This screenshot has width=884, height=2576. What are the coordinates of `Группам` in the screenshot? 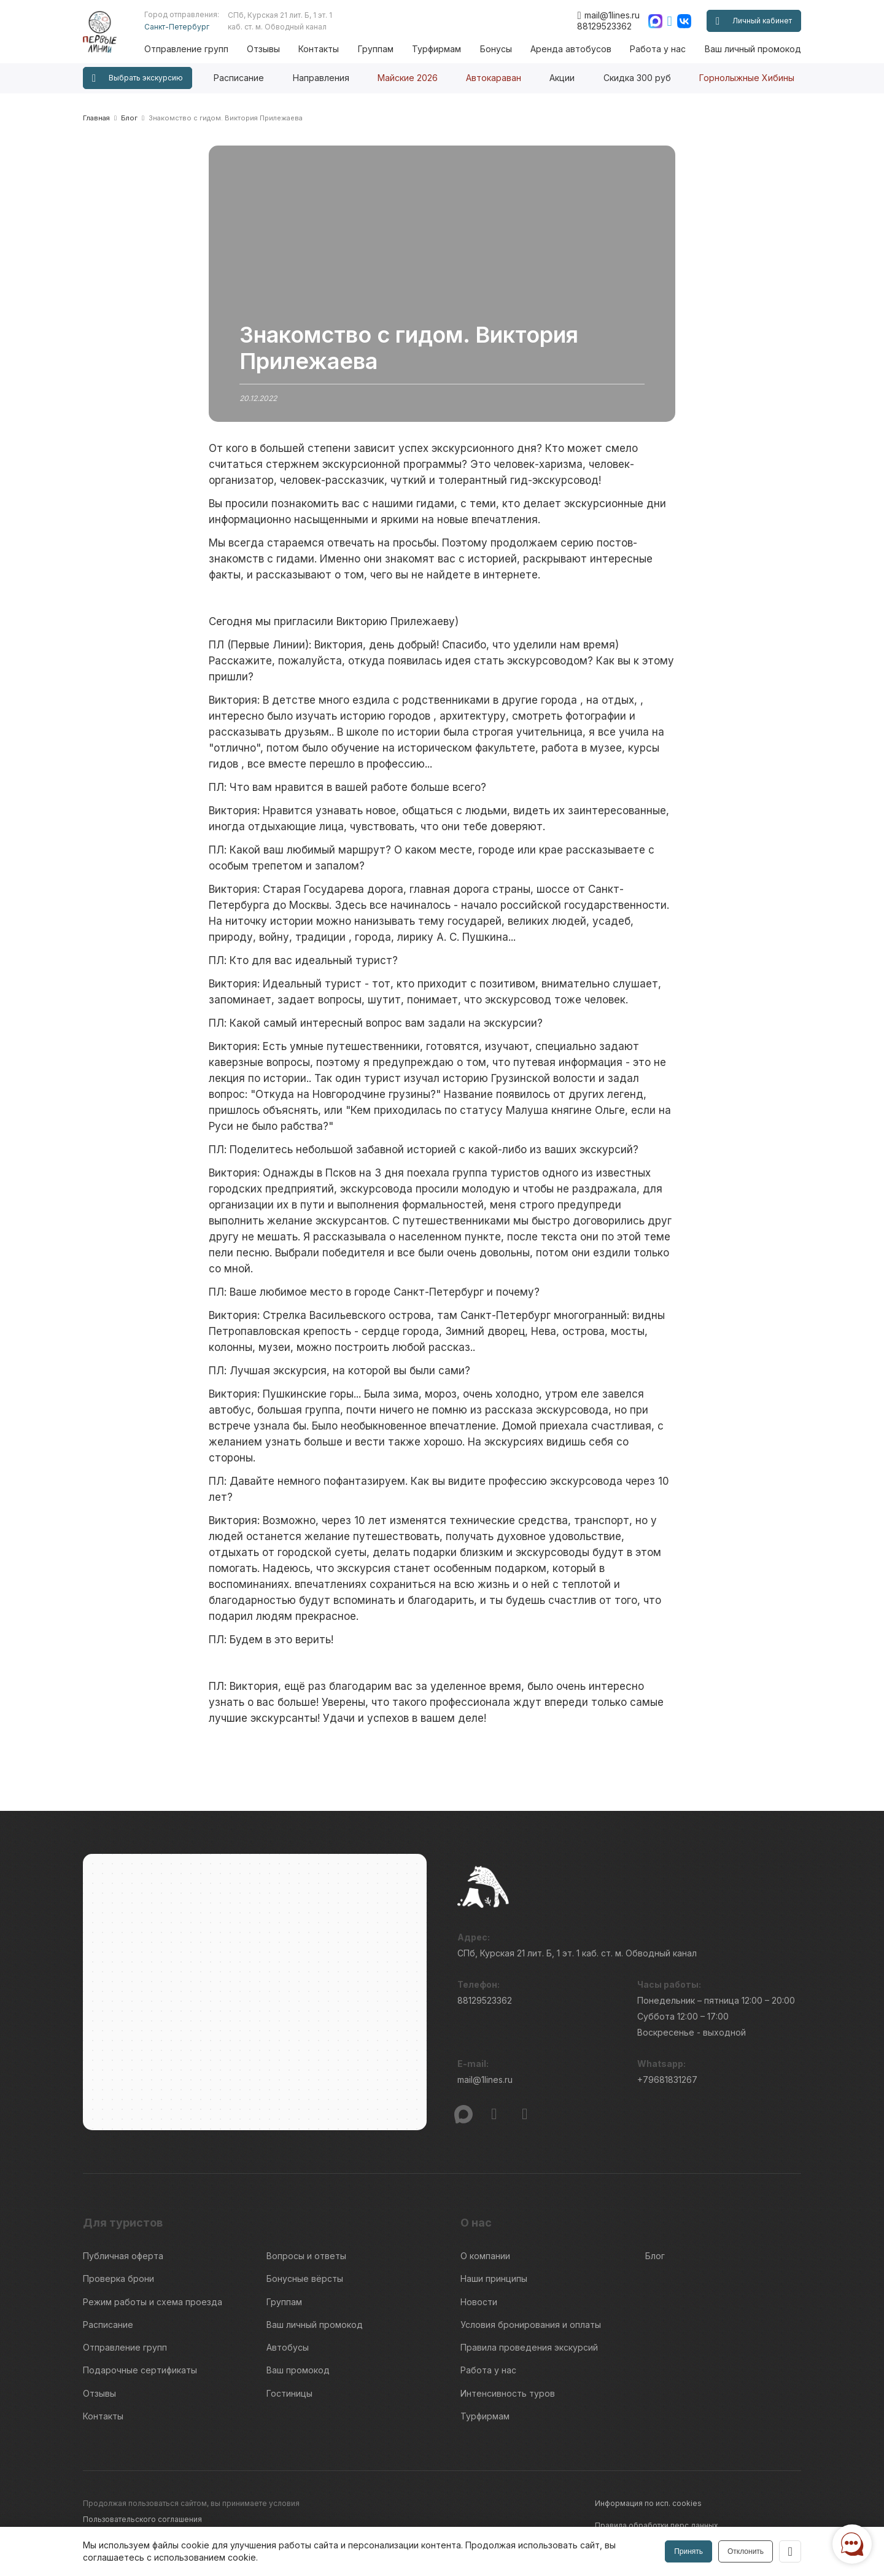 It's located at (376, 49).